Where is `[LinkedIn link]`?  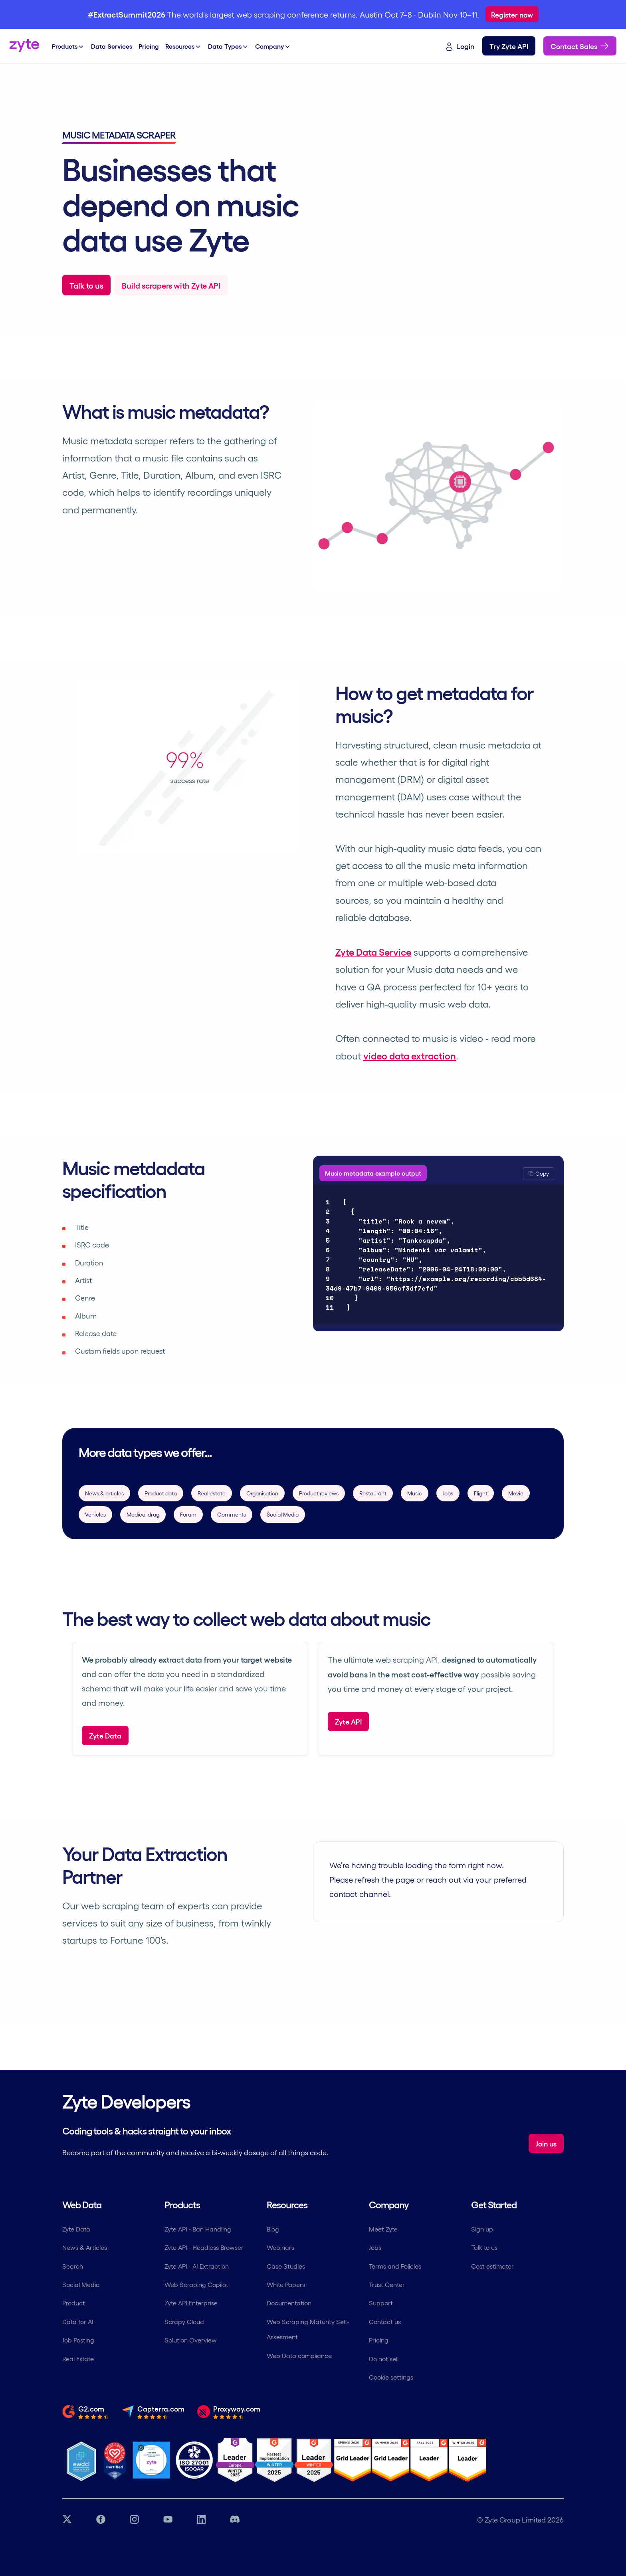 [LinkedIn link] is located at coordinates (201, 2520).